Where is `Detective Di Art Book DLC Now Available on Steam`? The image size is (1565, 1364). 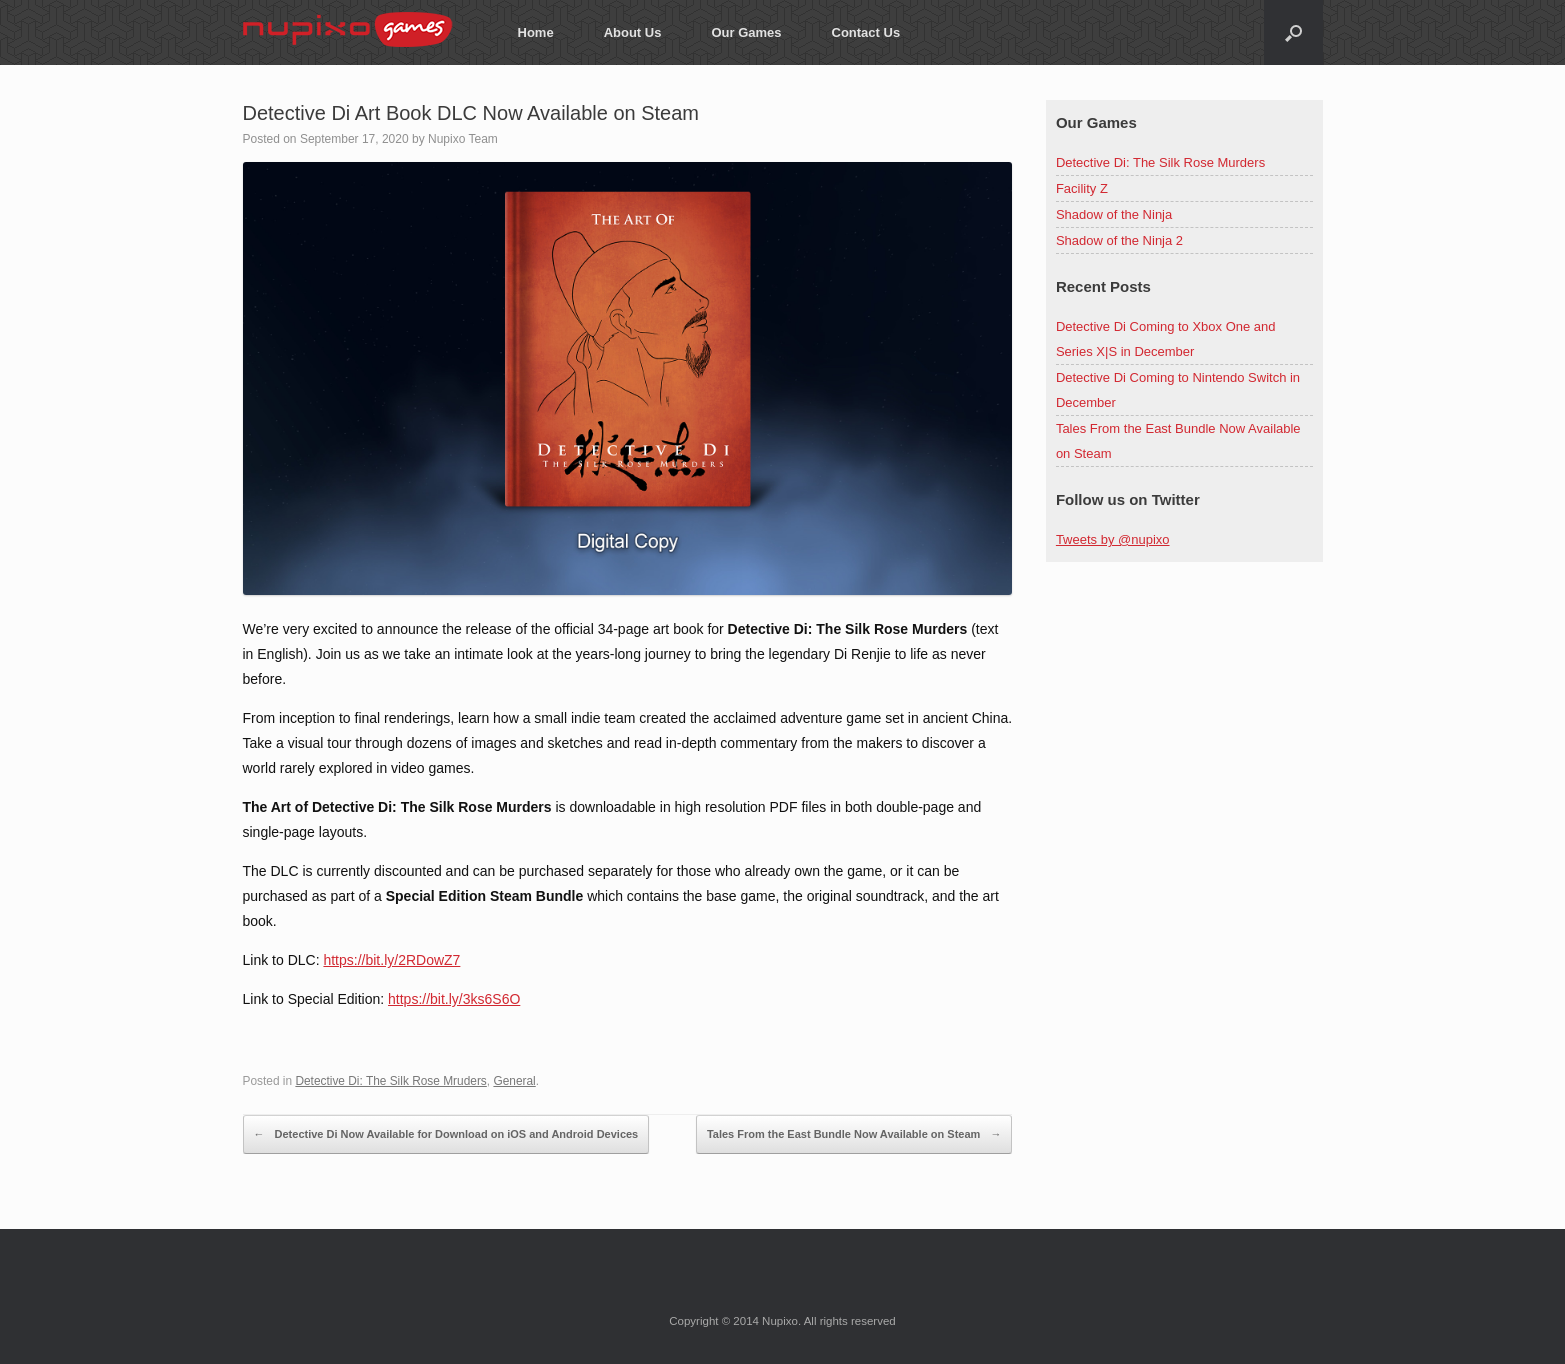
Detective Di Art Book DLC Now Available on Steam is located at coordinates (471, 113).